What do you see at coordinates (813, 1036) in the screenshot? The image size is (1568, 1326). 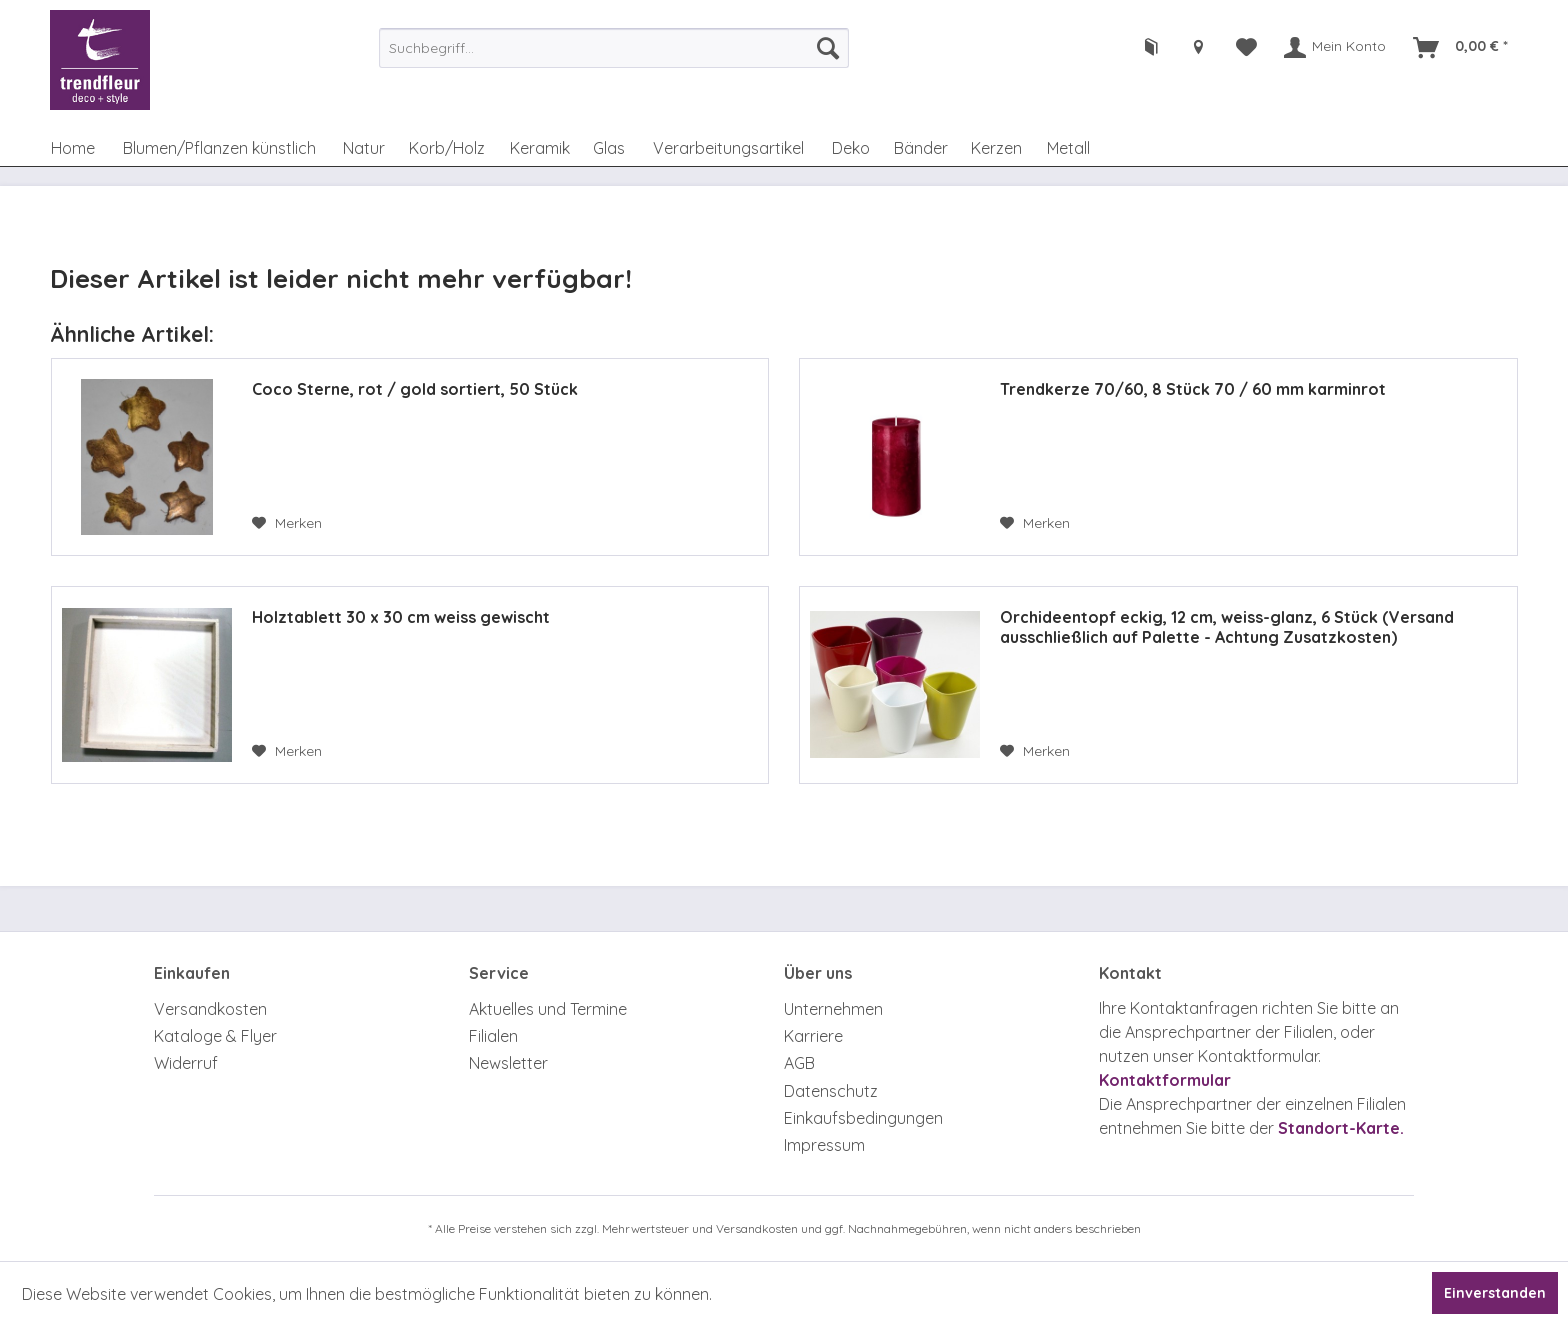 I see `Karriere` at bounding box center [813, 1036].